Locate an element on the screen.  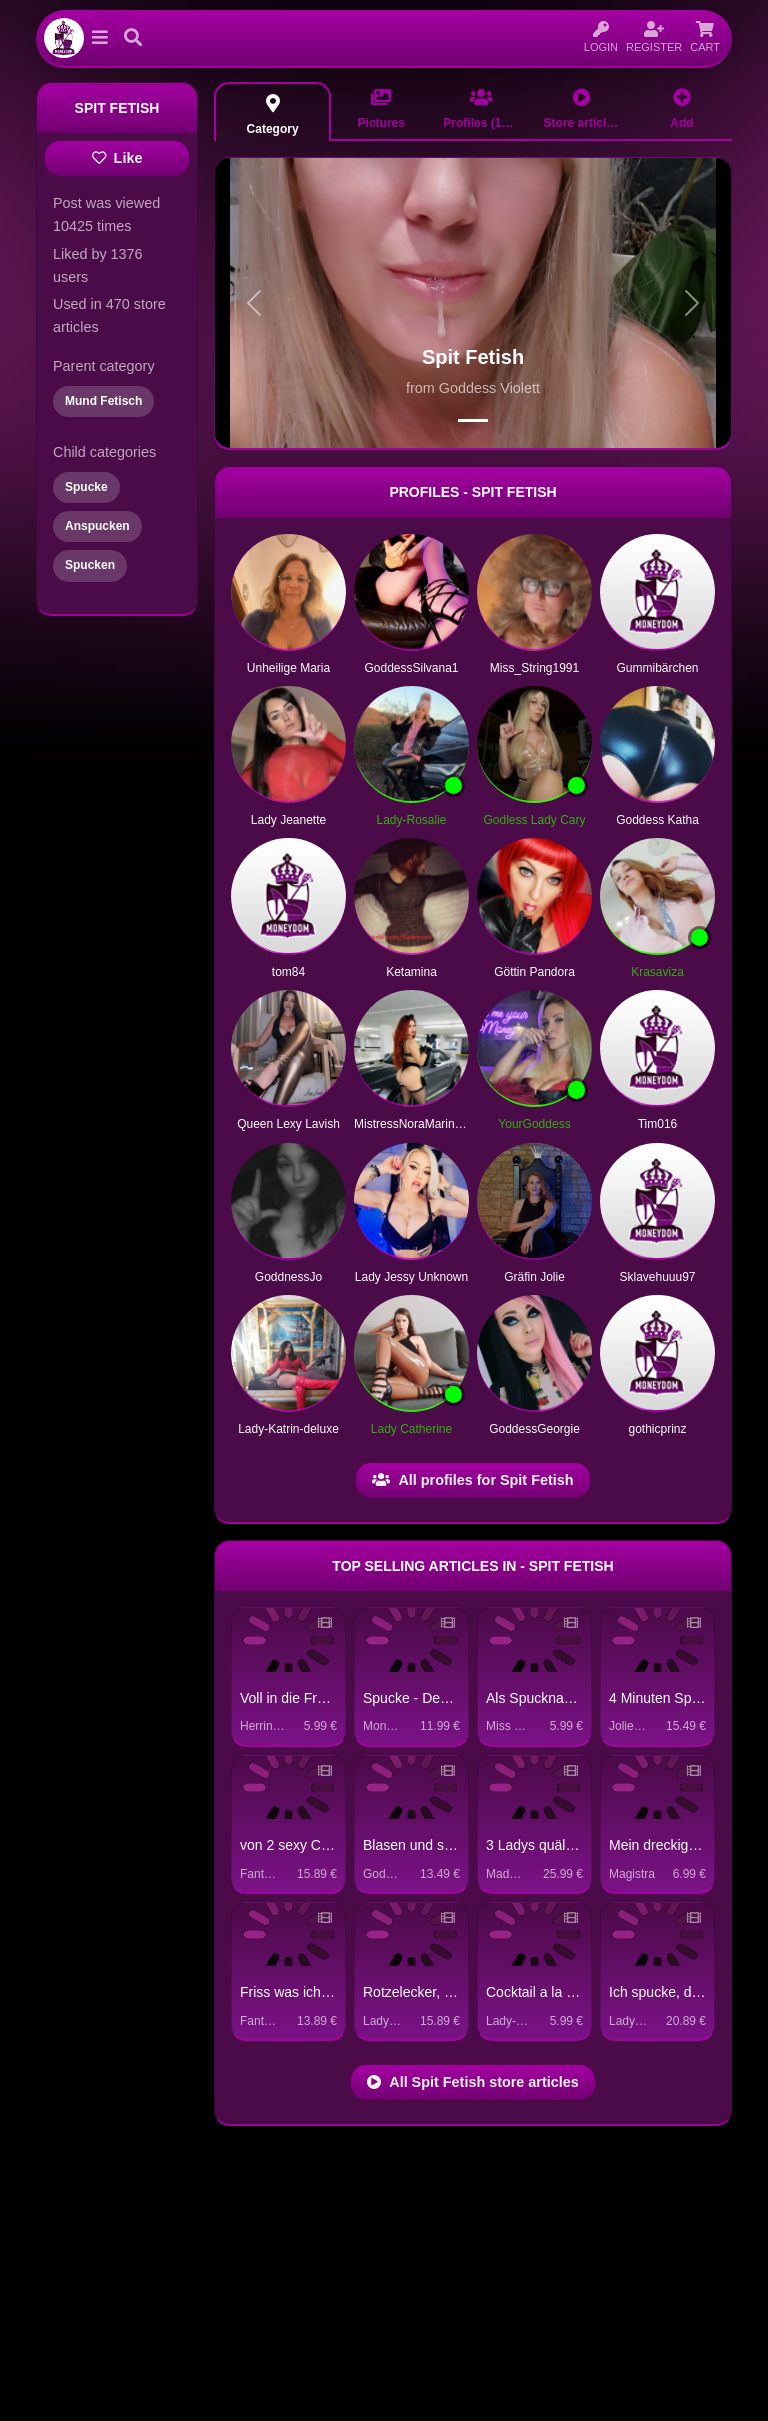
[Spit Fetish header picture 0] is located at coordinates (473, 420).